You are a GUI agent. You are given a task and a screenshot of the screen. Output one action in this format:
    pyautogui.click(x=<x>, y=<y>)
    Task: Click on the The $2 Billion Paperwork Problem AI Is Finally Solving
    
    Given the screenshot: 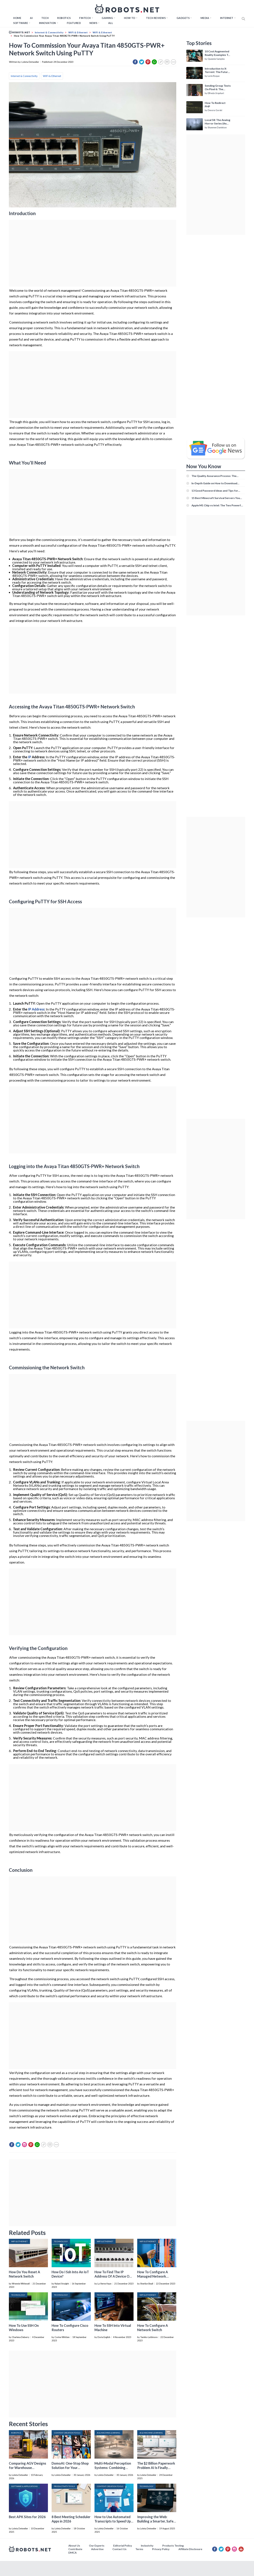 What is the action you would take?
    pyautogui.click(x=156, y=2467)
    